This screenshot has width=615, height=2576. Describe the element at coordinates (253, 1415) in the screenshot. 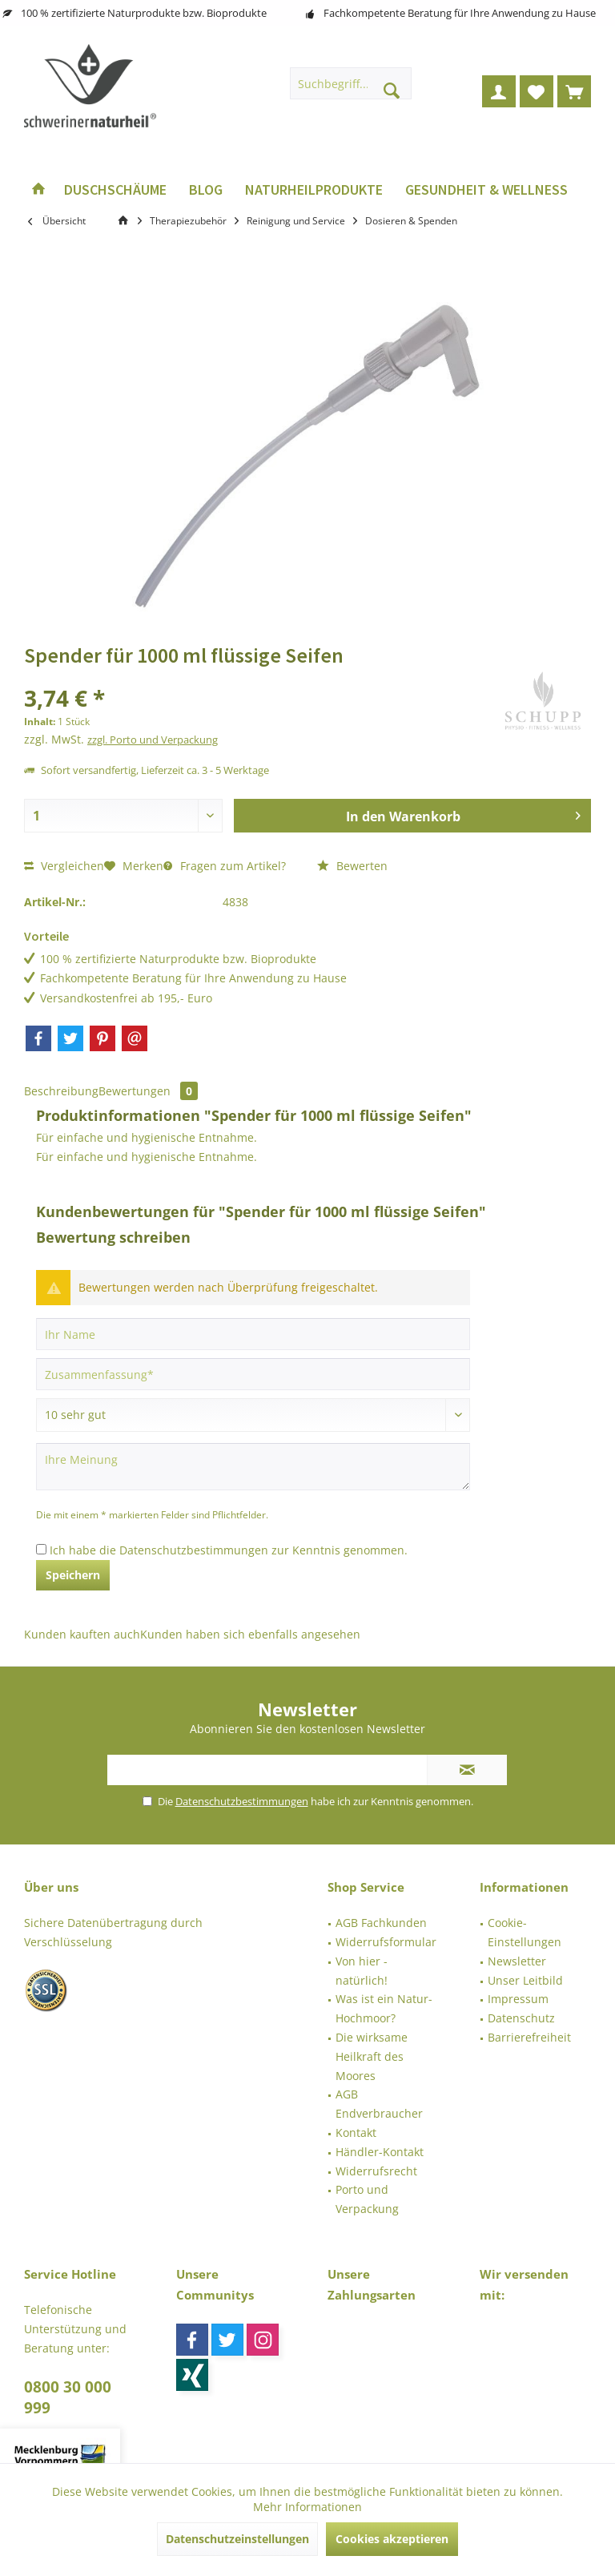

I see `[Bewertung abgeben]` at that location.